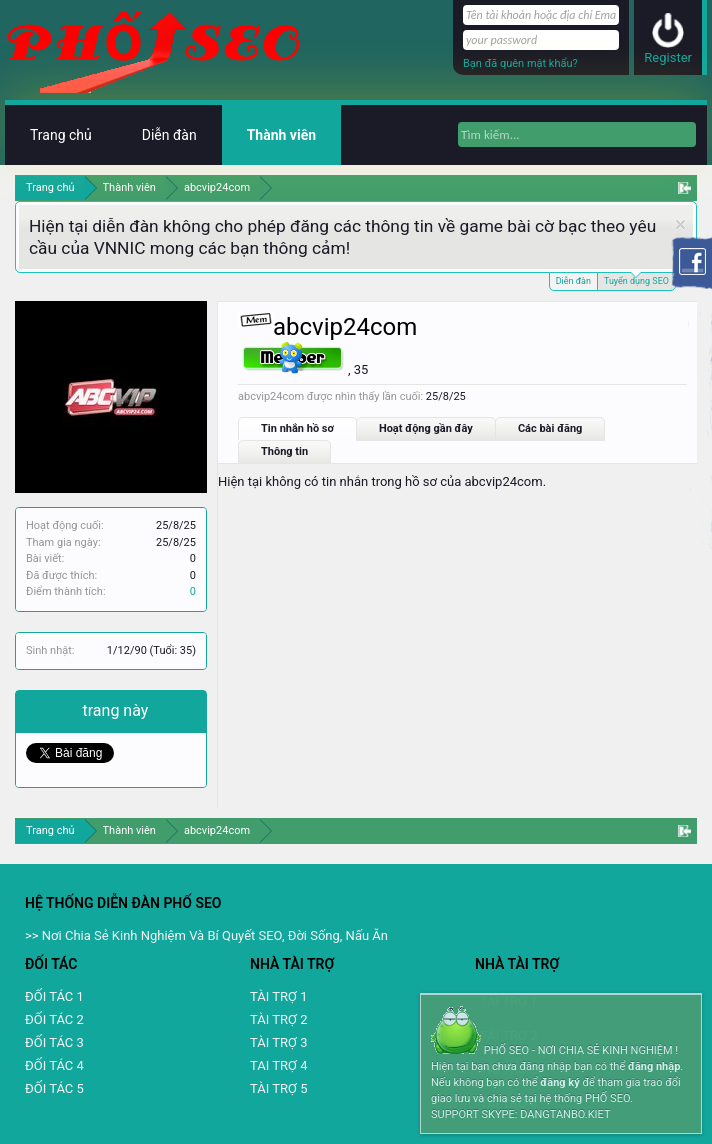 The image size is (712, 1144). I want to click on TÀI TRỢ 3, so click(278, 1042).